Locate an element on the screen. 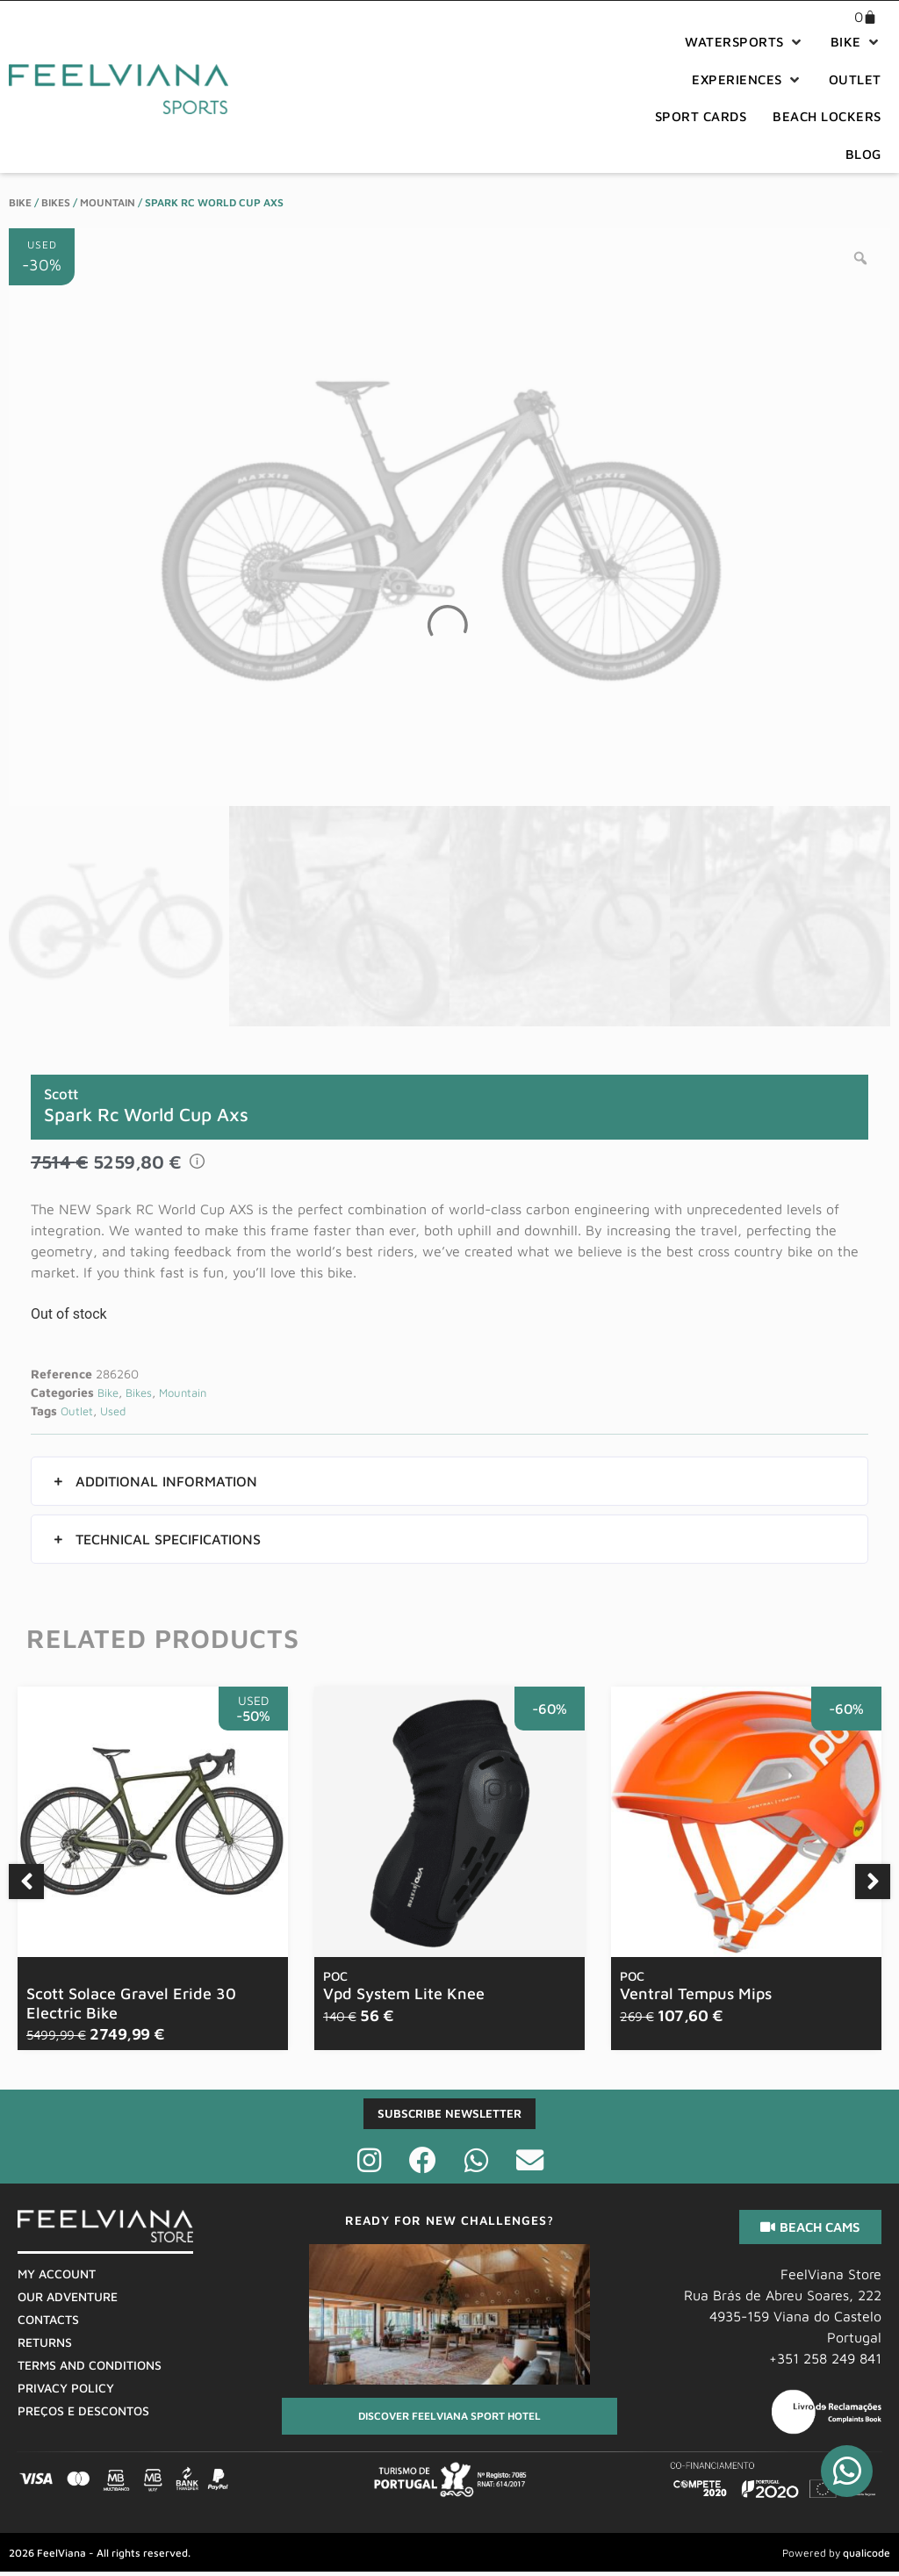 This screenshot has width=899, height=2576. qualicode is located at coordinates (866, 2555).